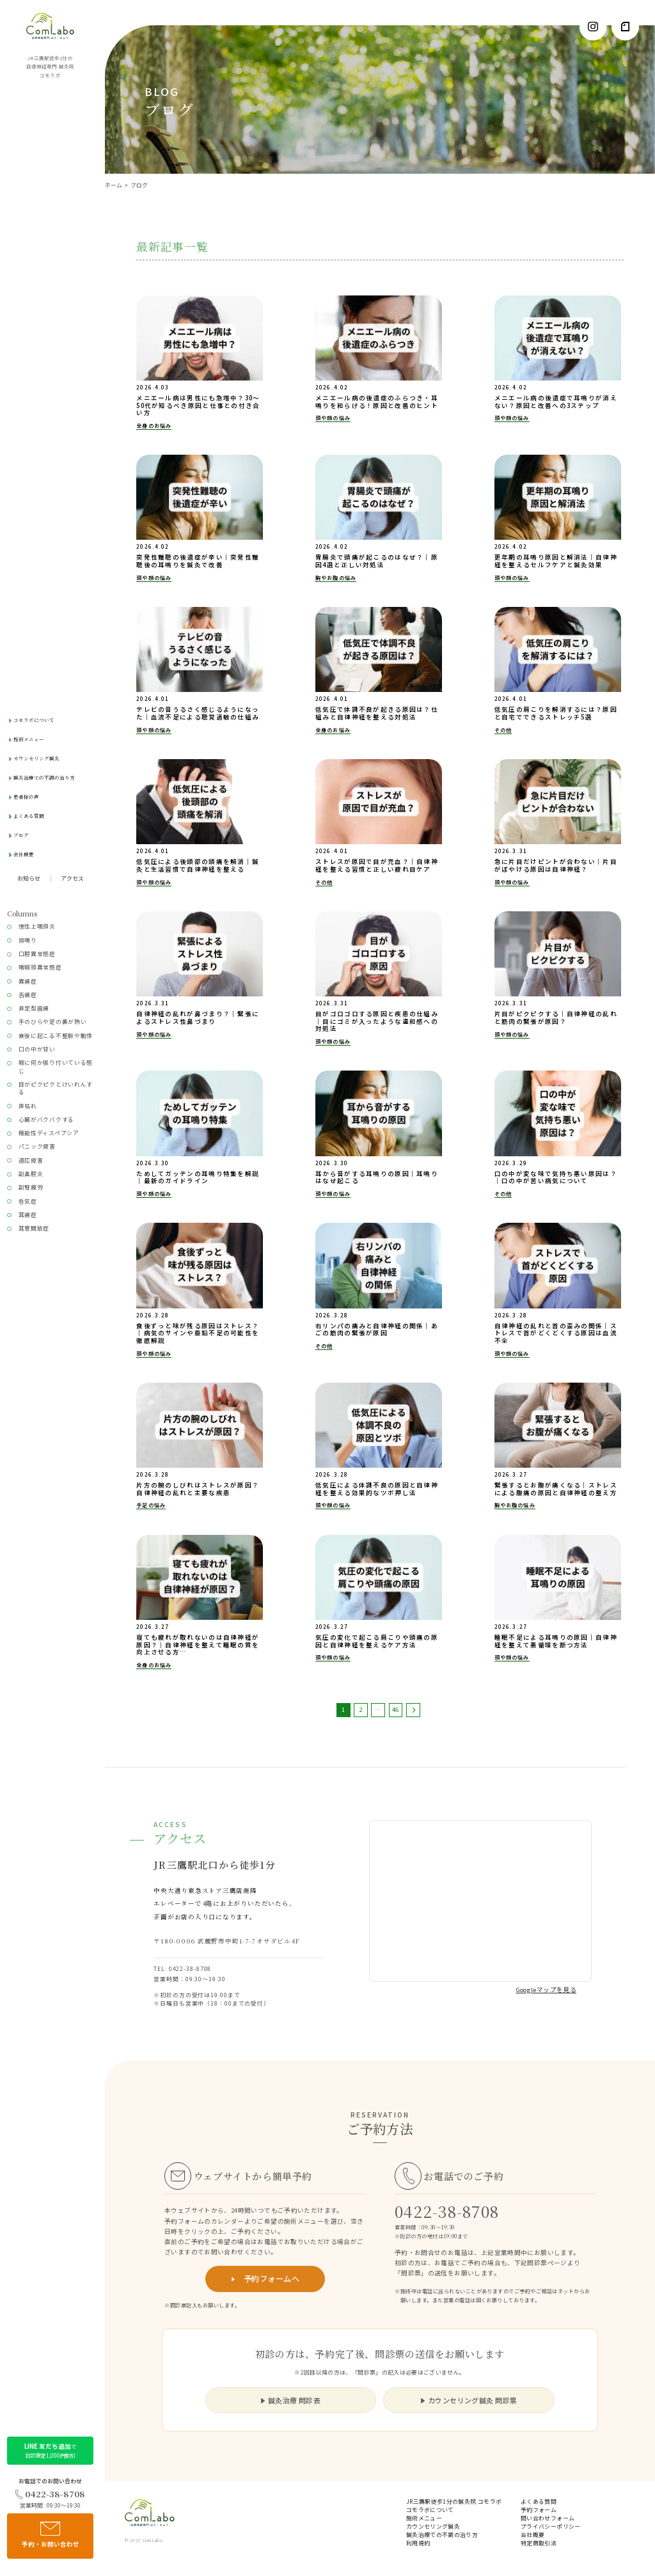 The height and width of the screenshot is (2576, 655). I want to click on 呑気症, so click(28, 1201).